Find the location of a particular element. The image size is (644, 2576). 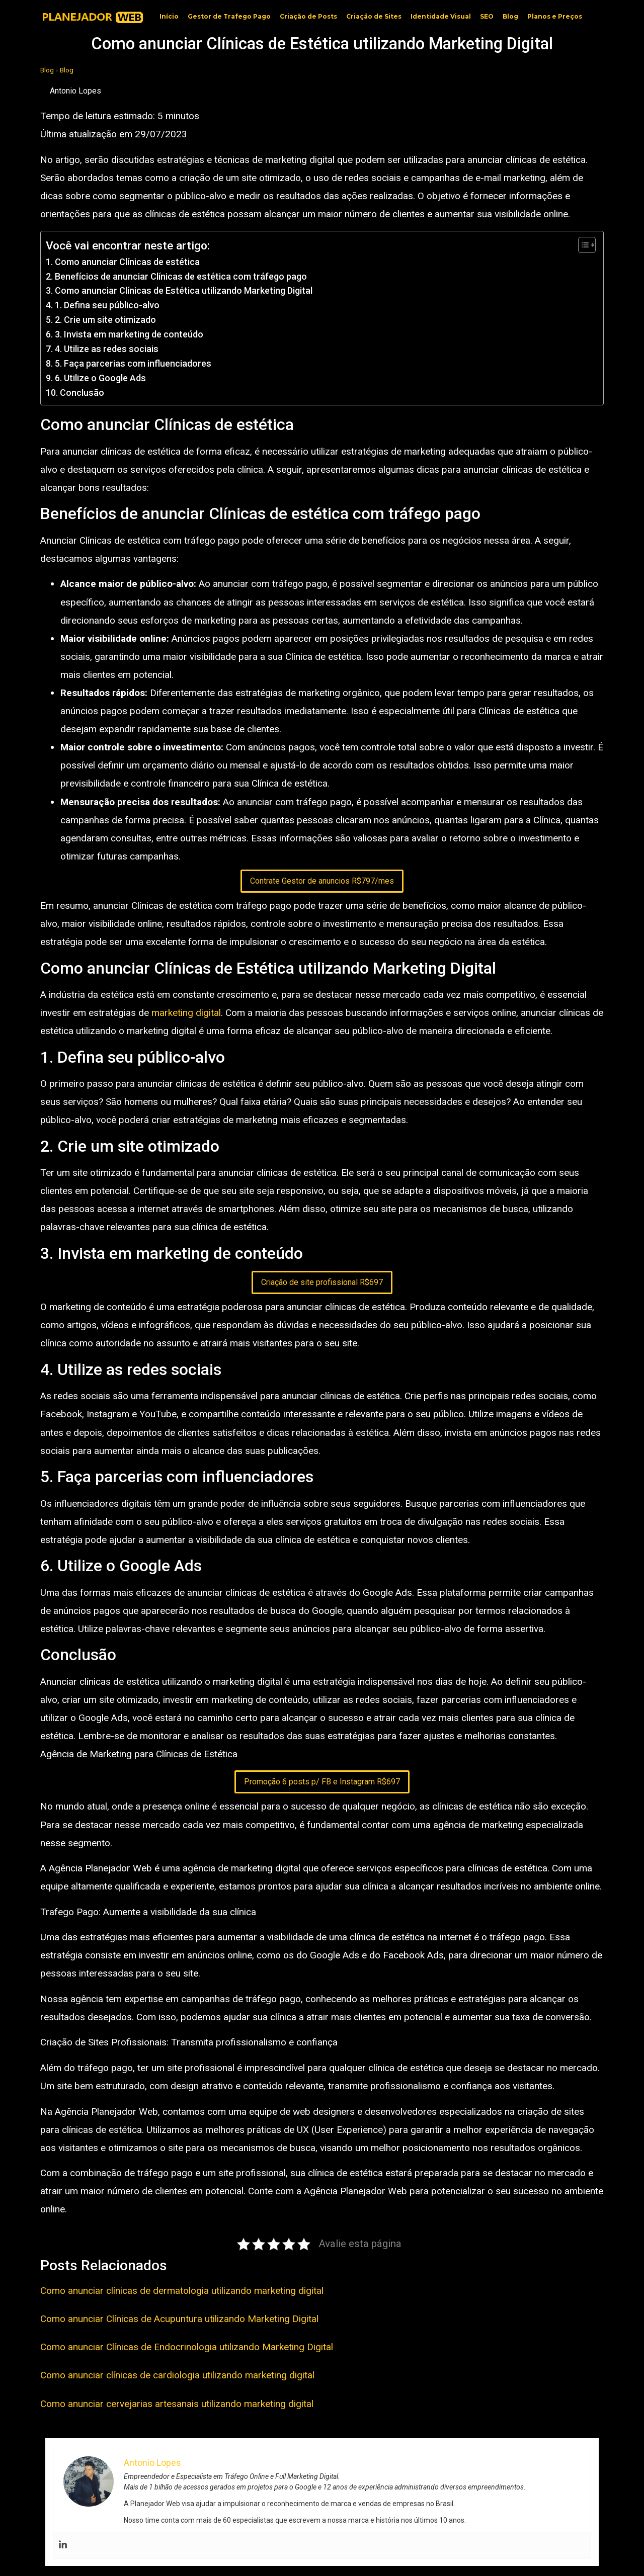

Promoção 6 posts p/ FB e Instagram R$697 is located at coordinates (322, 1781).